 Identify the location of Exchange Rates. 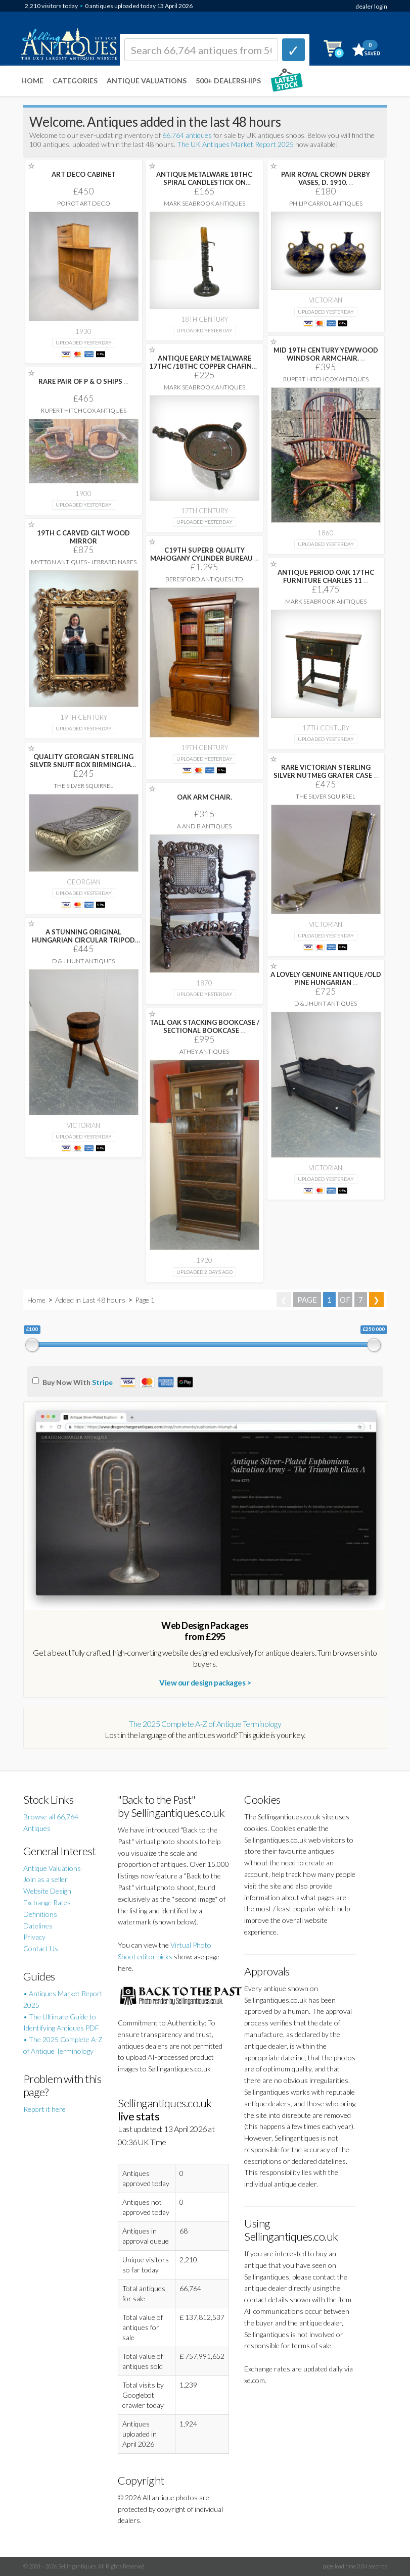
(47, 1902).